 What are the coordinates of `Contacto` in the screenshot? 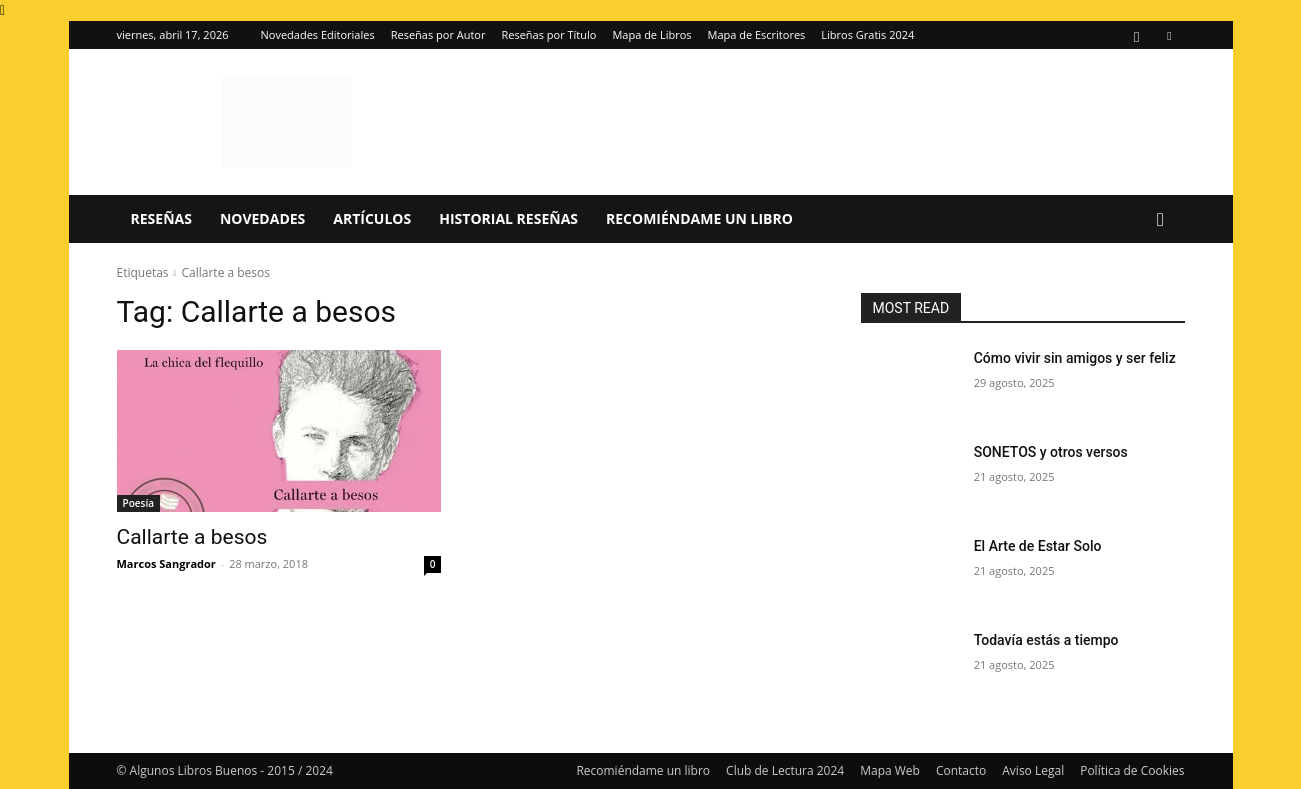 It's located at (961, 770).